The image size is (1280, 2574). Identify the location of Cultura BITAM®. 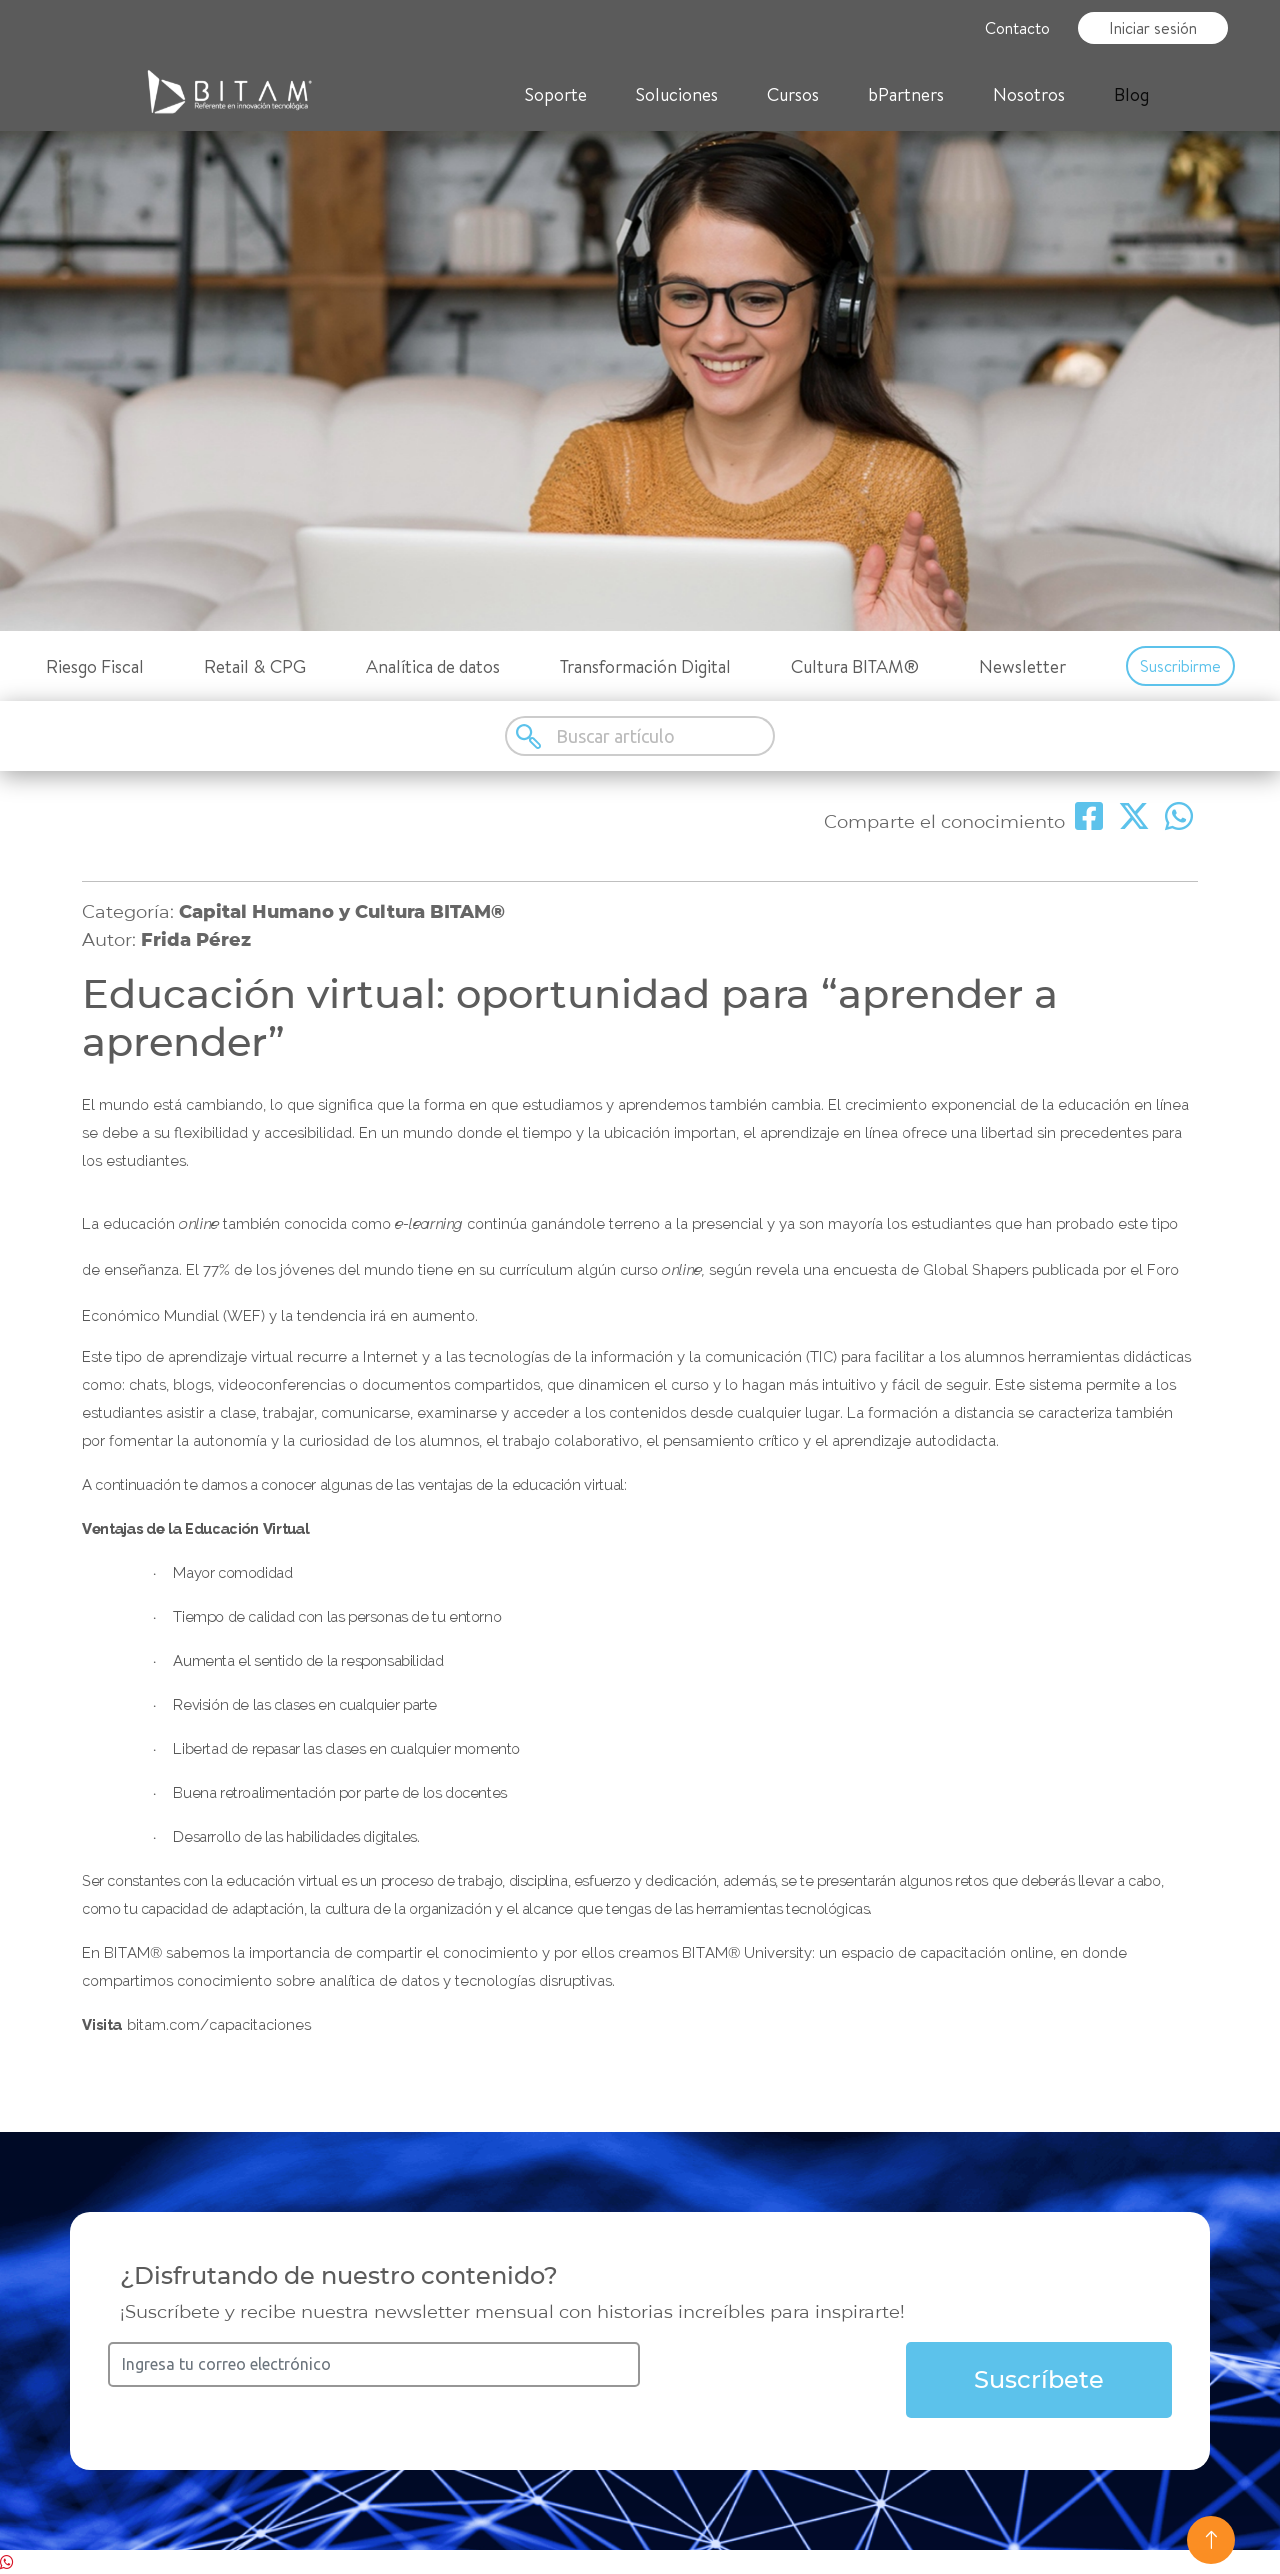
(855, 666).